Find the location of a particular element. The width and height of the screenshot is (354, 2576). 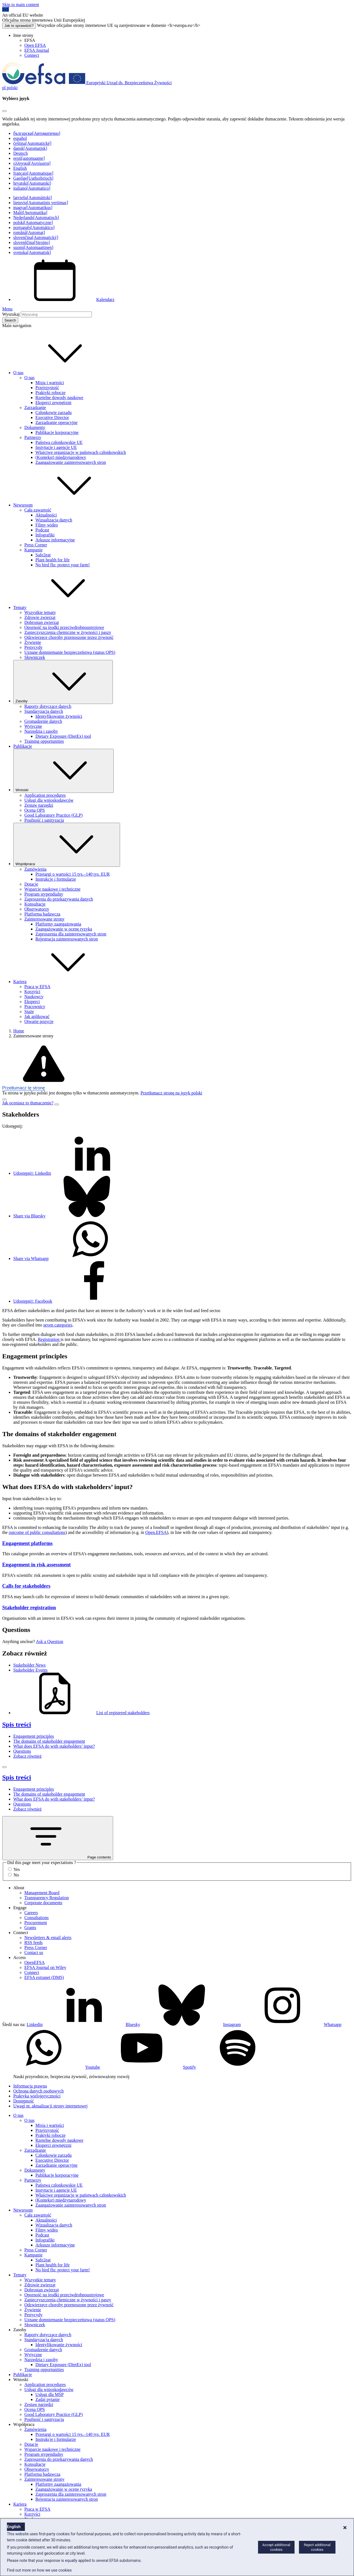

Aktualności is located at coordinates (46, 515).